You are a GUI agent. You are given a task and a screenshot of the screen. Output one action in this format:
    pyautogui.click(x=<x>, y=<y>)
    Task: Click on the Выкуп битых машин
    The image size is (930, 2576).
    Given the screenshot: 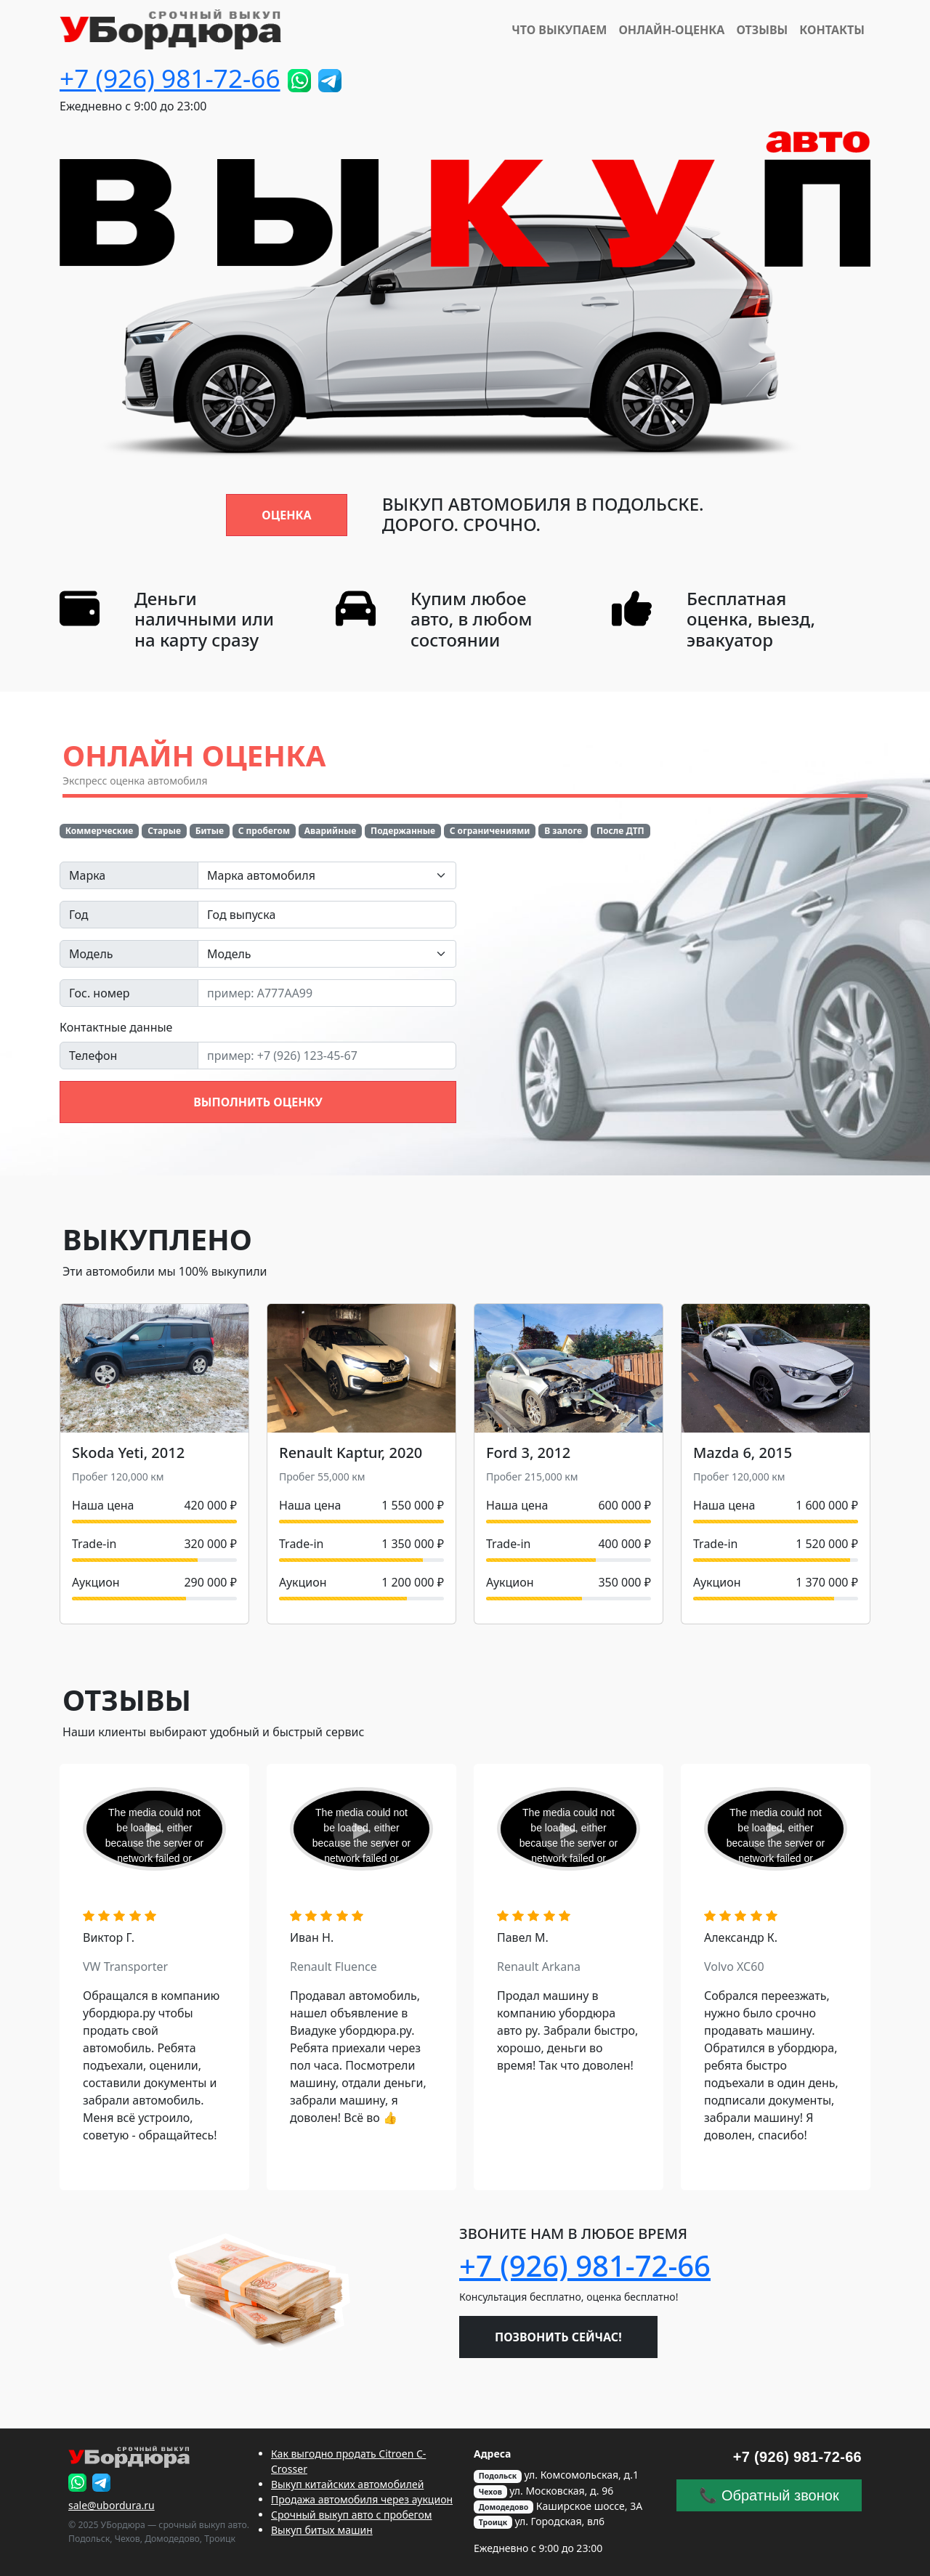 What is the action you would take?
    pyautogui.click(x=322, y=2530)
    